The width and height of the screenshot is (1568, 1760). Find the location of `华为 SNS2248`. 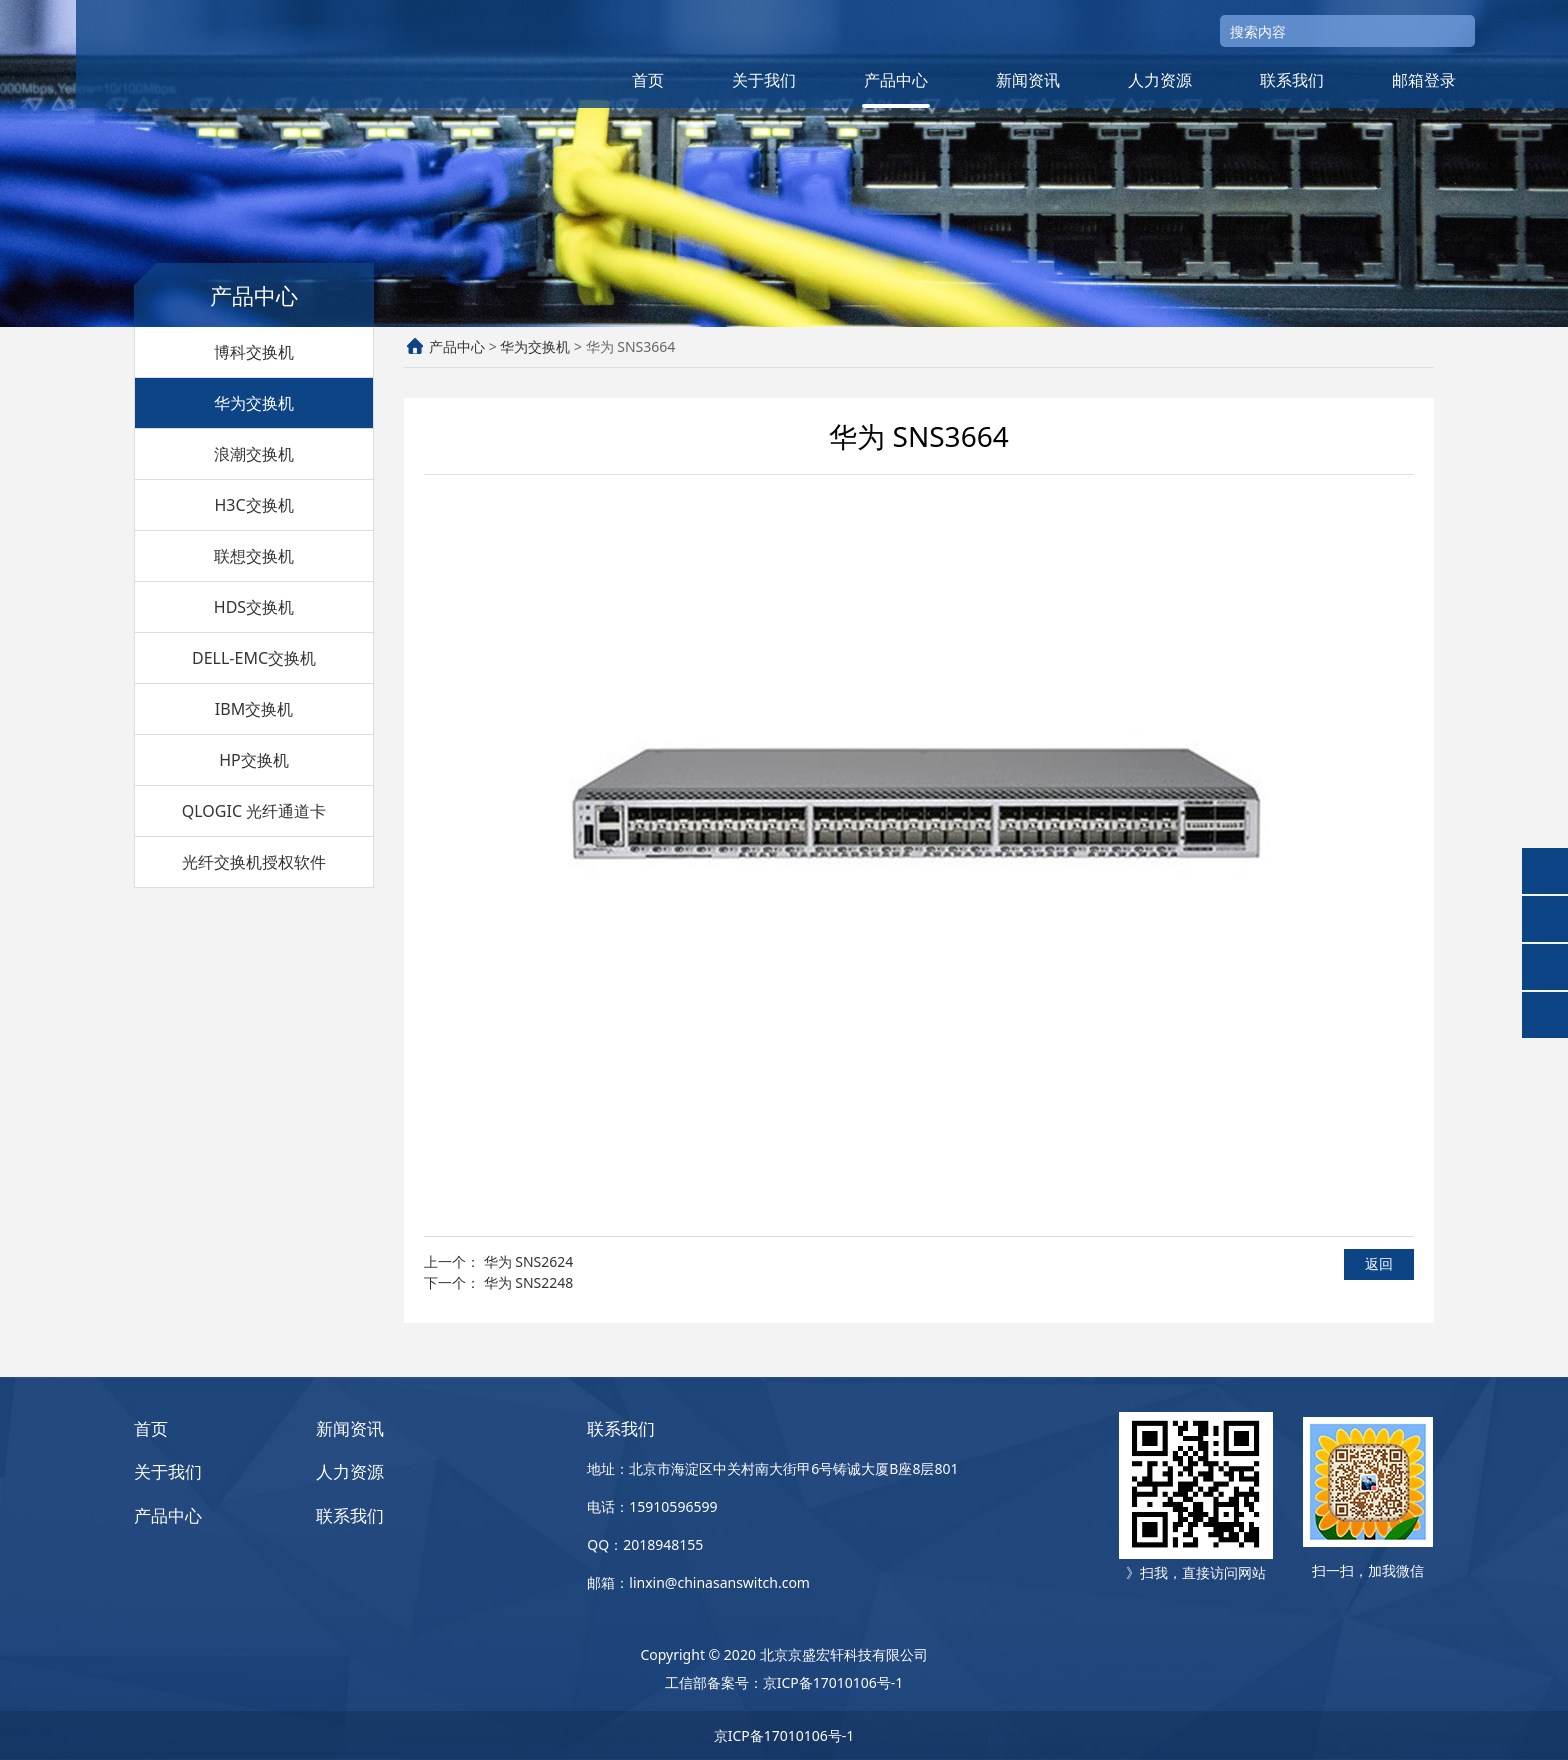

华为 SNS2248 is located at coordinates (529, 1282).